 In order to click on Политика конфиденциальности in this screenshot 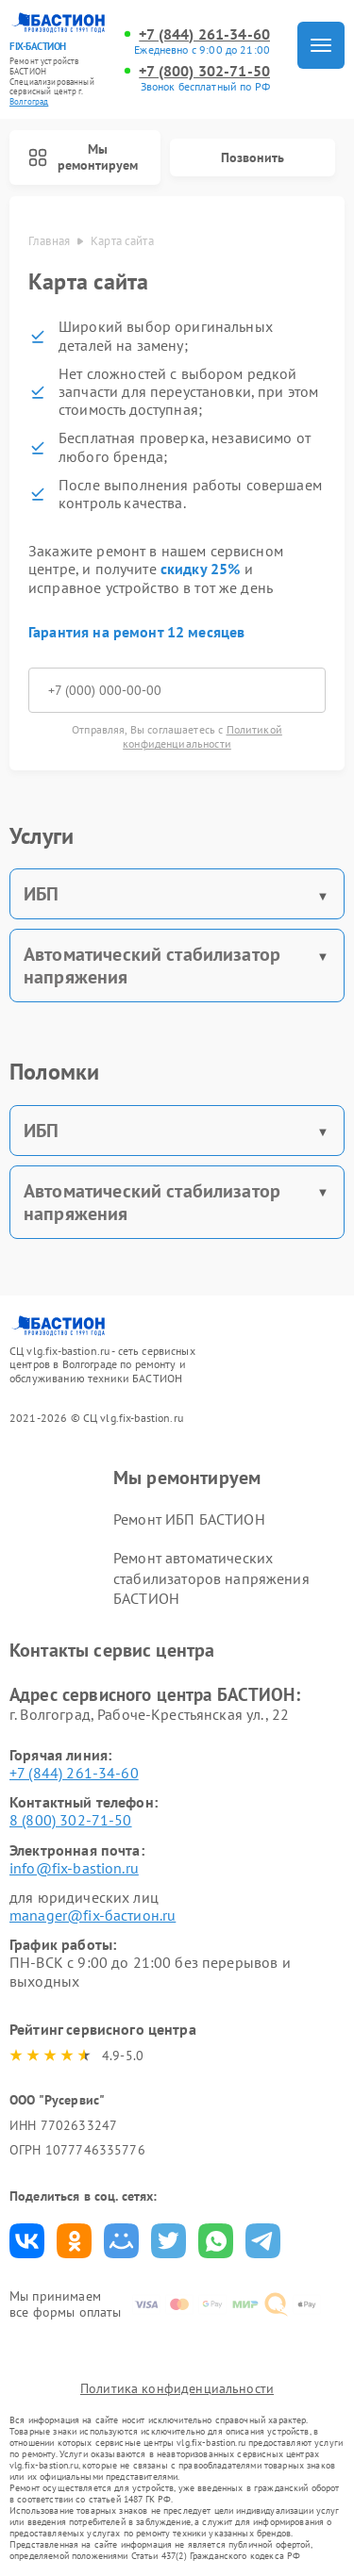, I will do `click(177, 2388)`.